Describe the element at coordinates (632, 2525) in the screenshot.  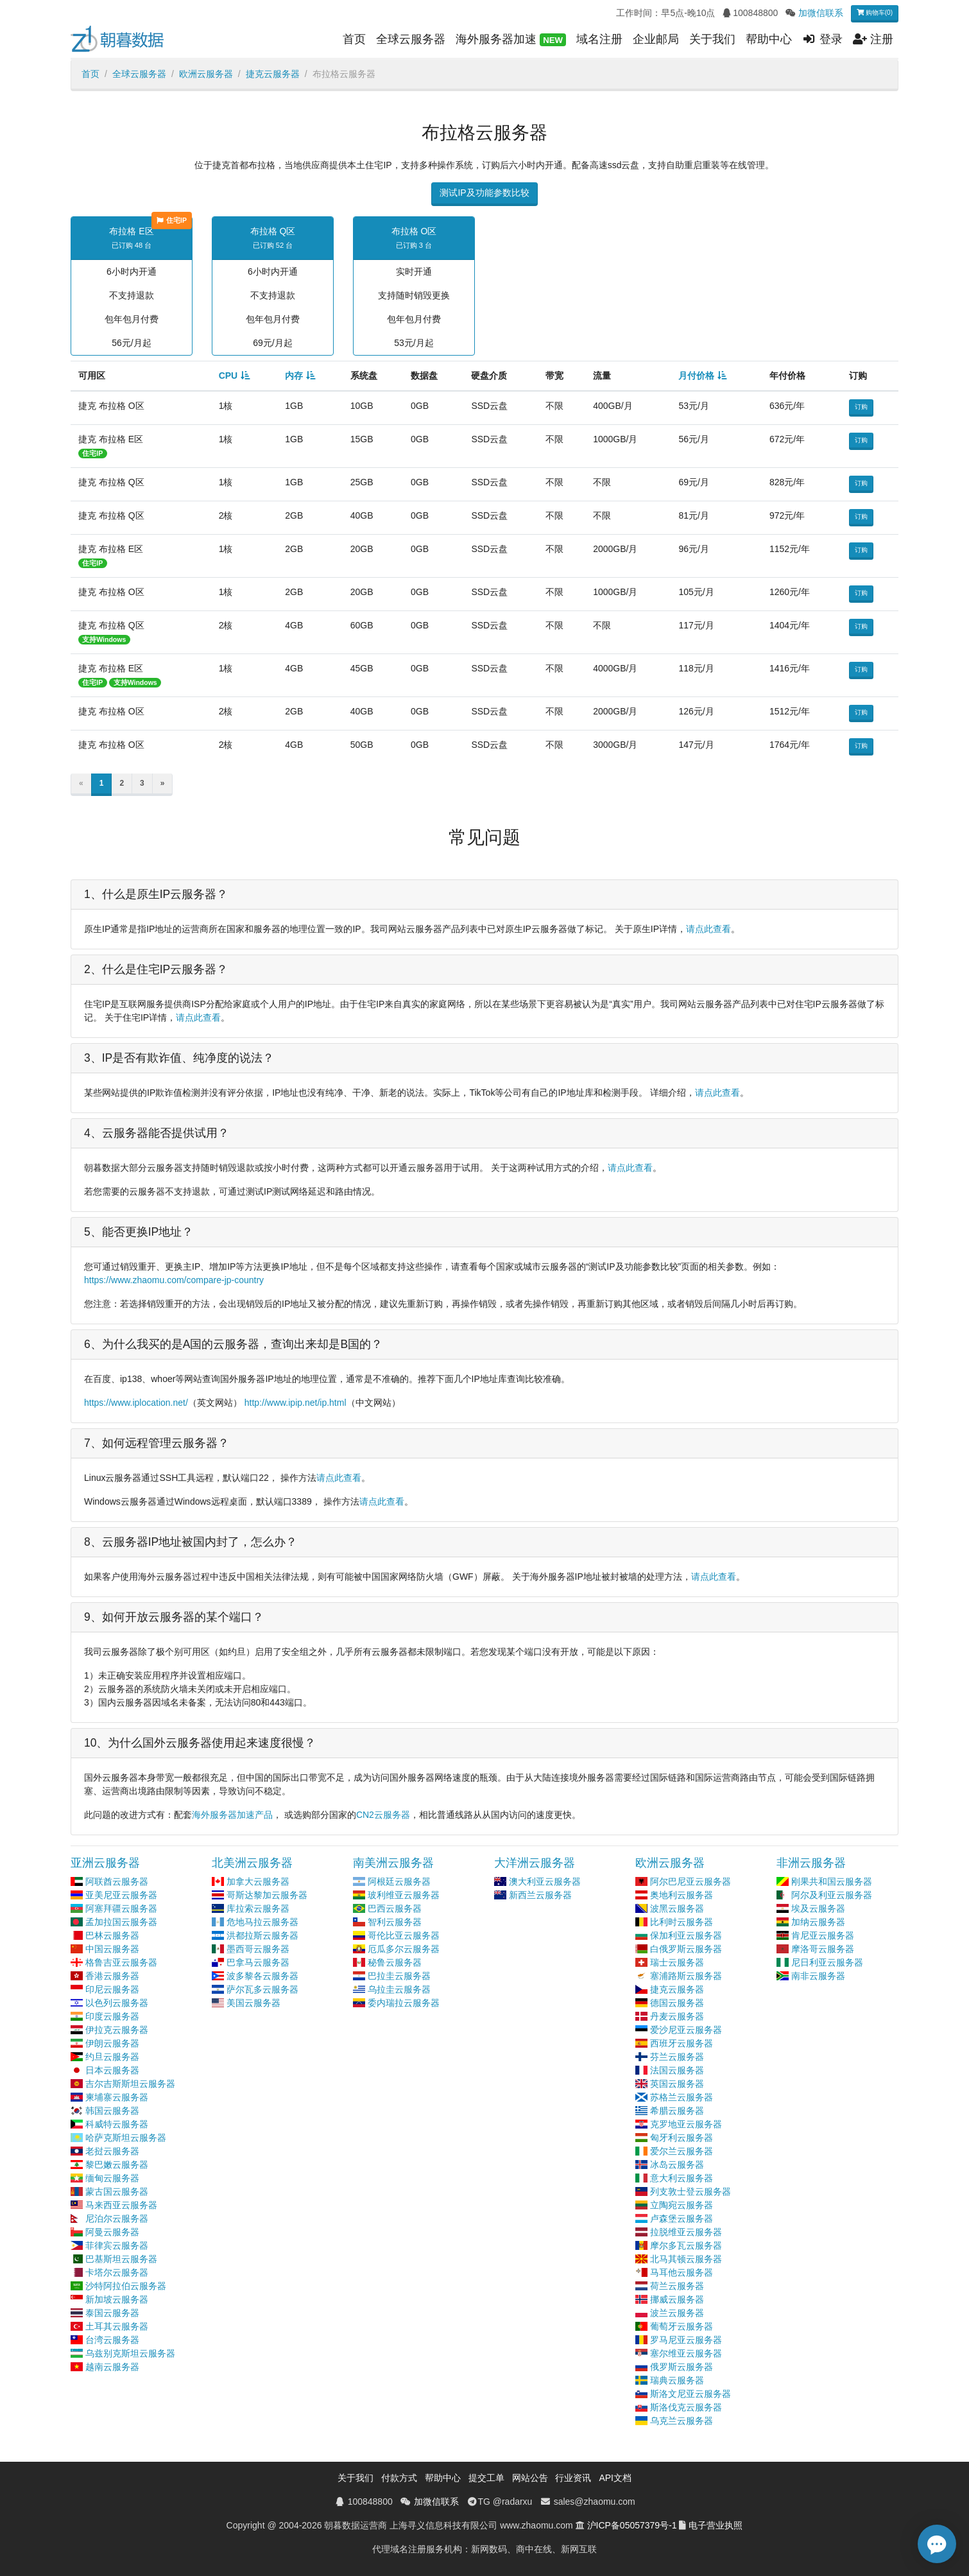
I see `沪ICP备05057379号-1` at that location.